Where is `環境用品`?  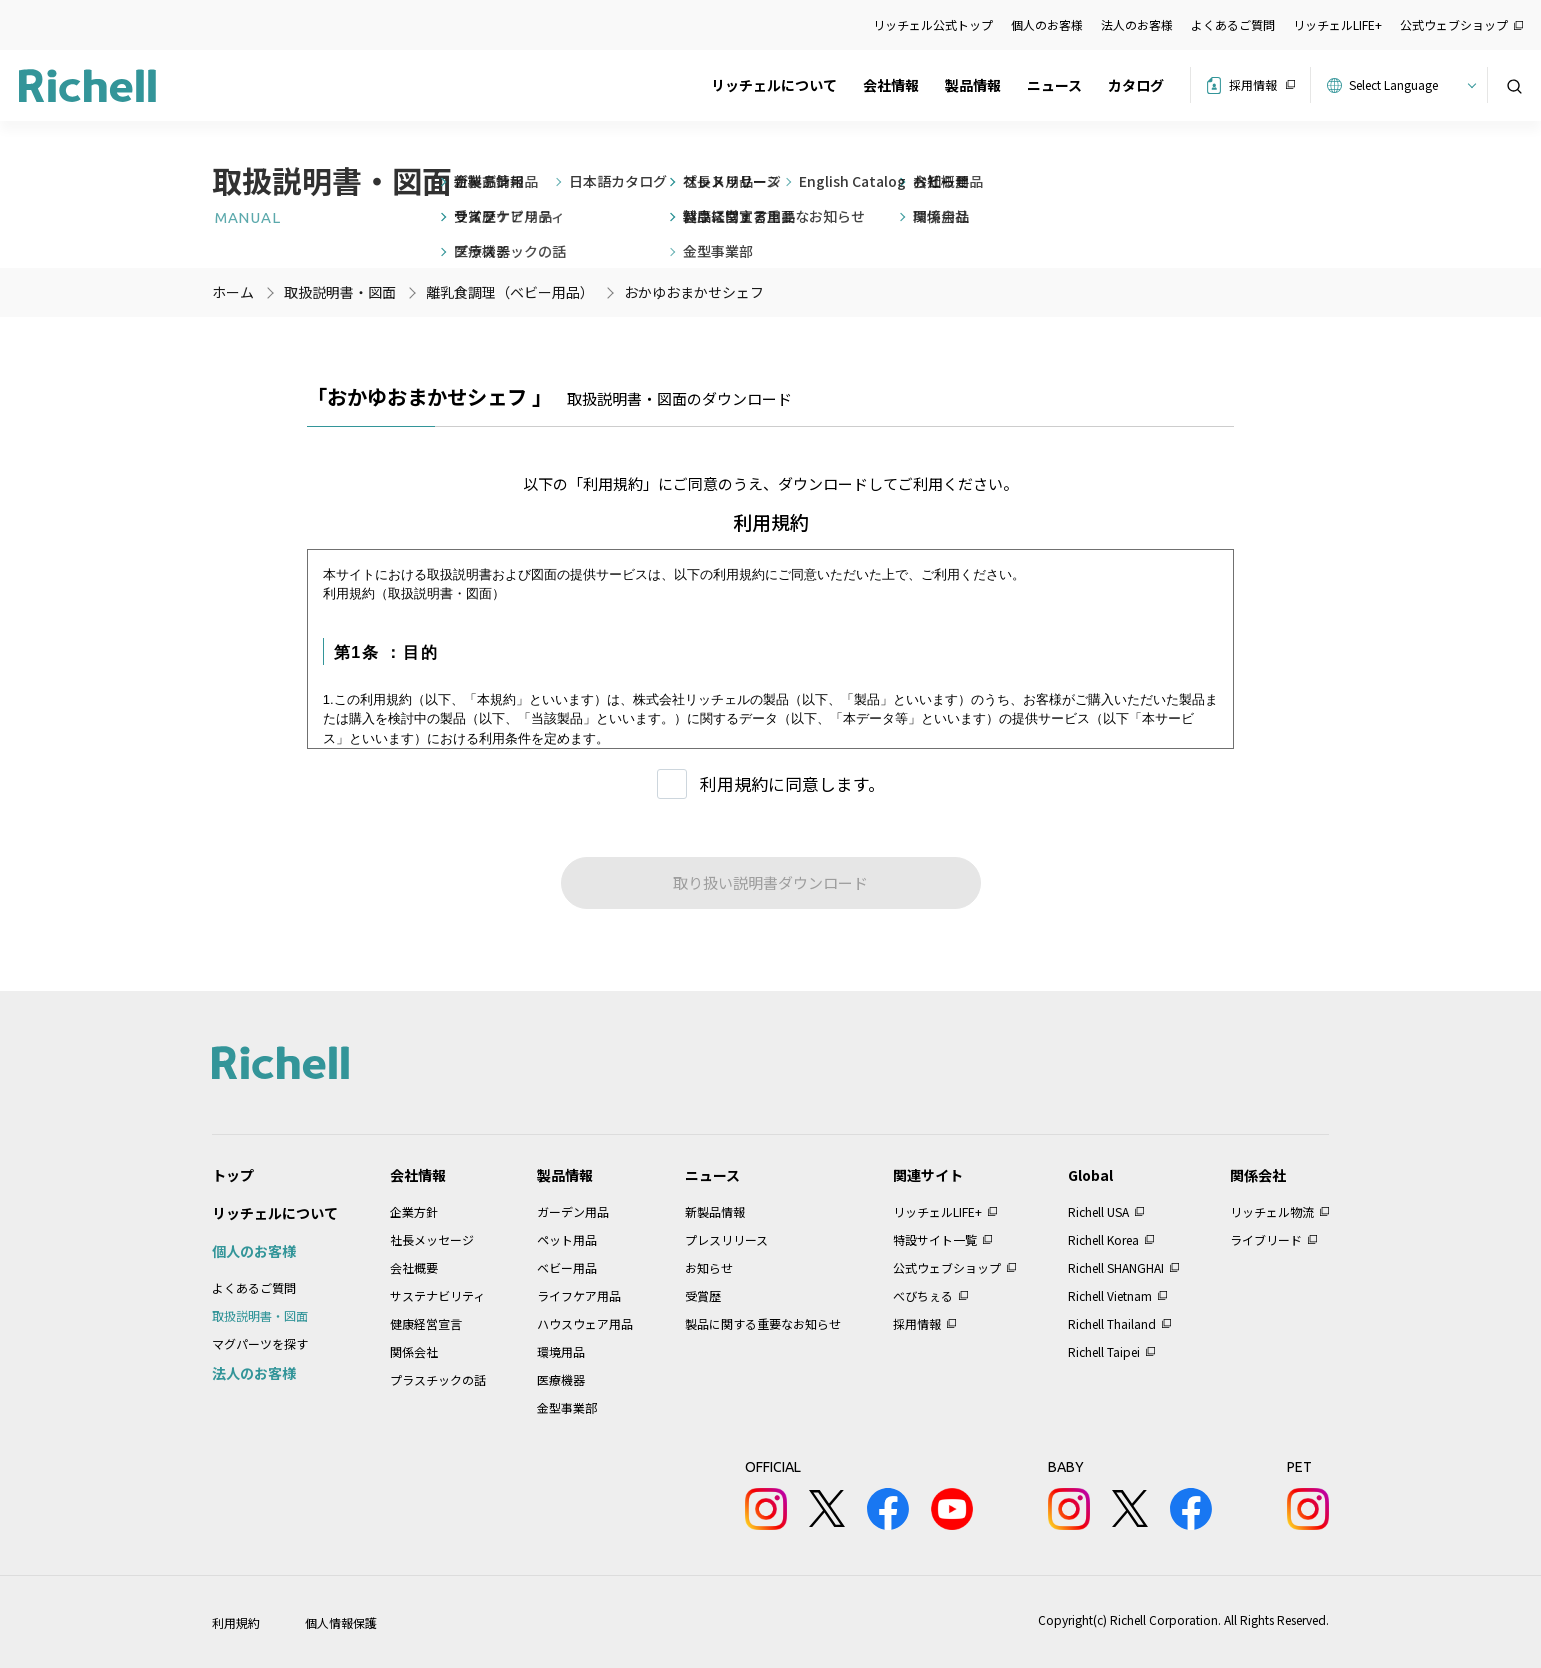 環境用品 is located at coordinates (561, 1351).